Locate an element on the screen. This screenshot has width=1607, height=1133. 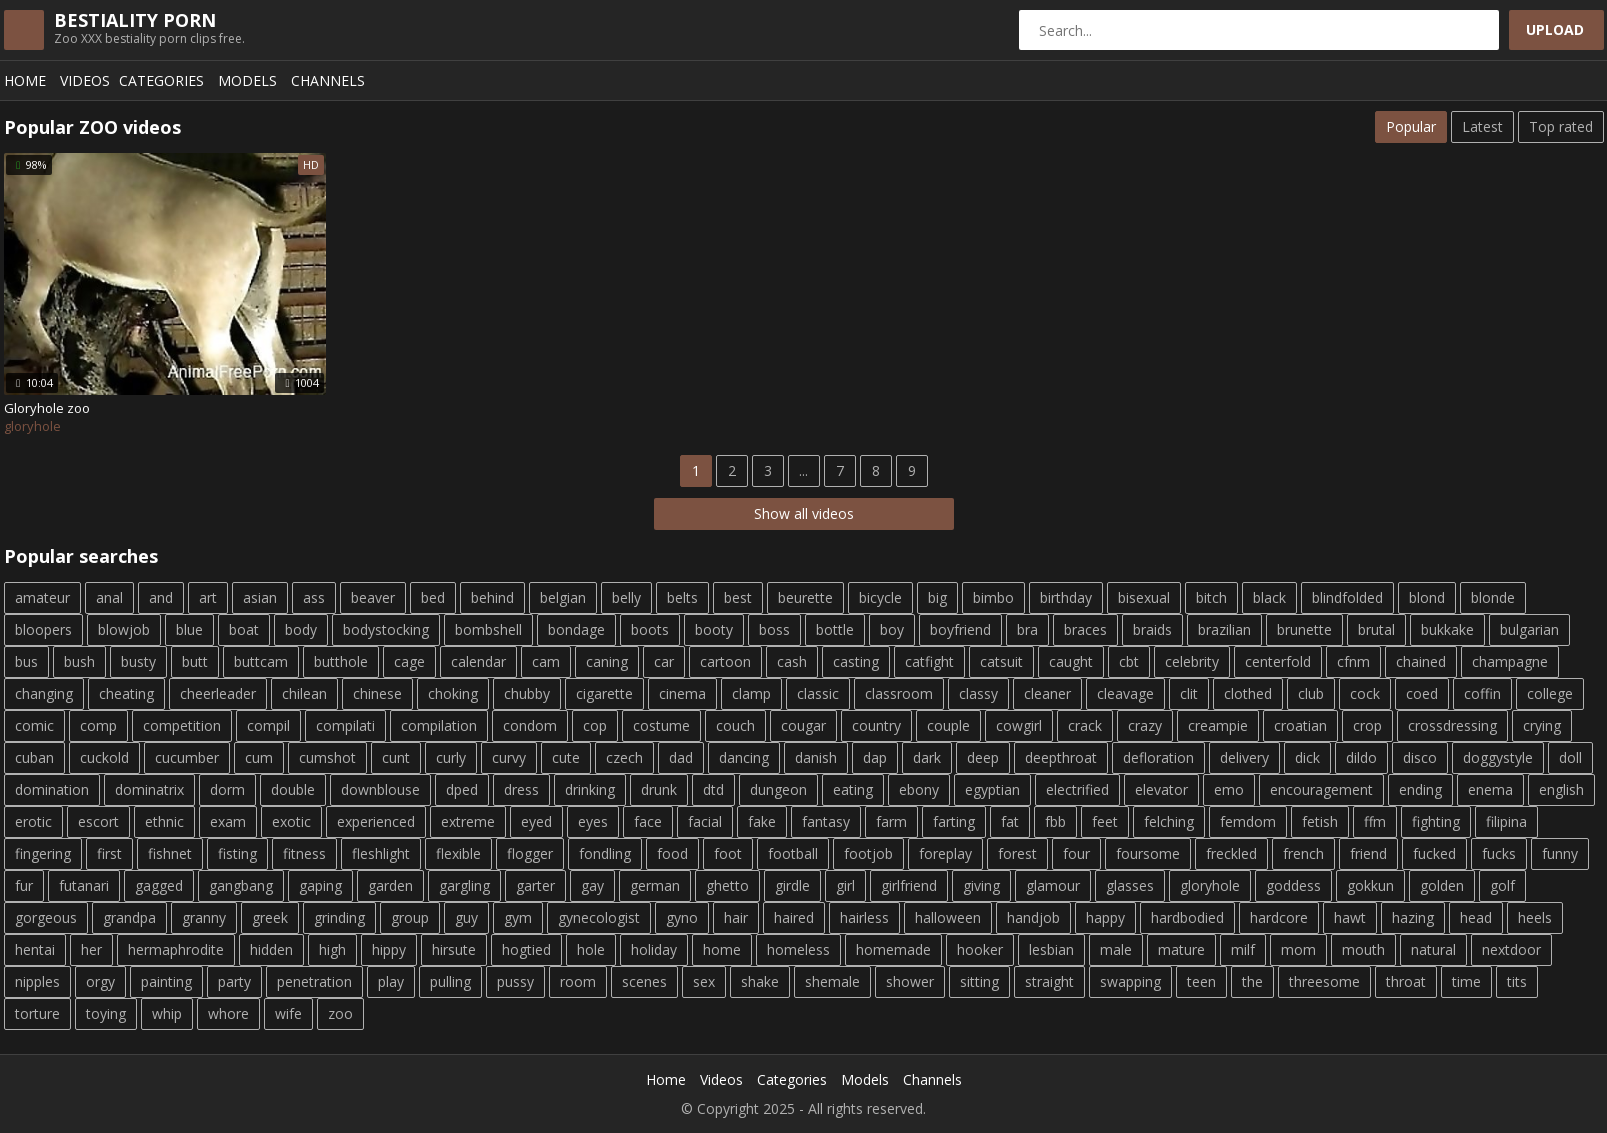
bondage is located at coordinates (576, 629).